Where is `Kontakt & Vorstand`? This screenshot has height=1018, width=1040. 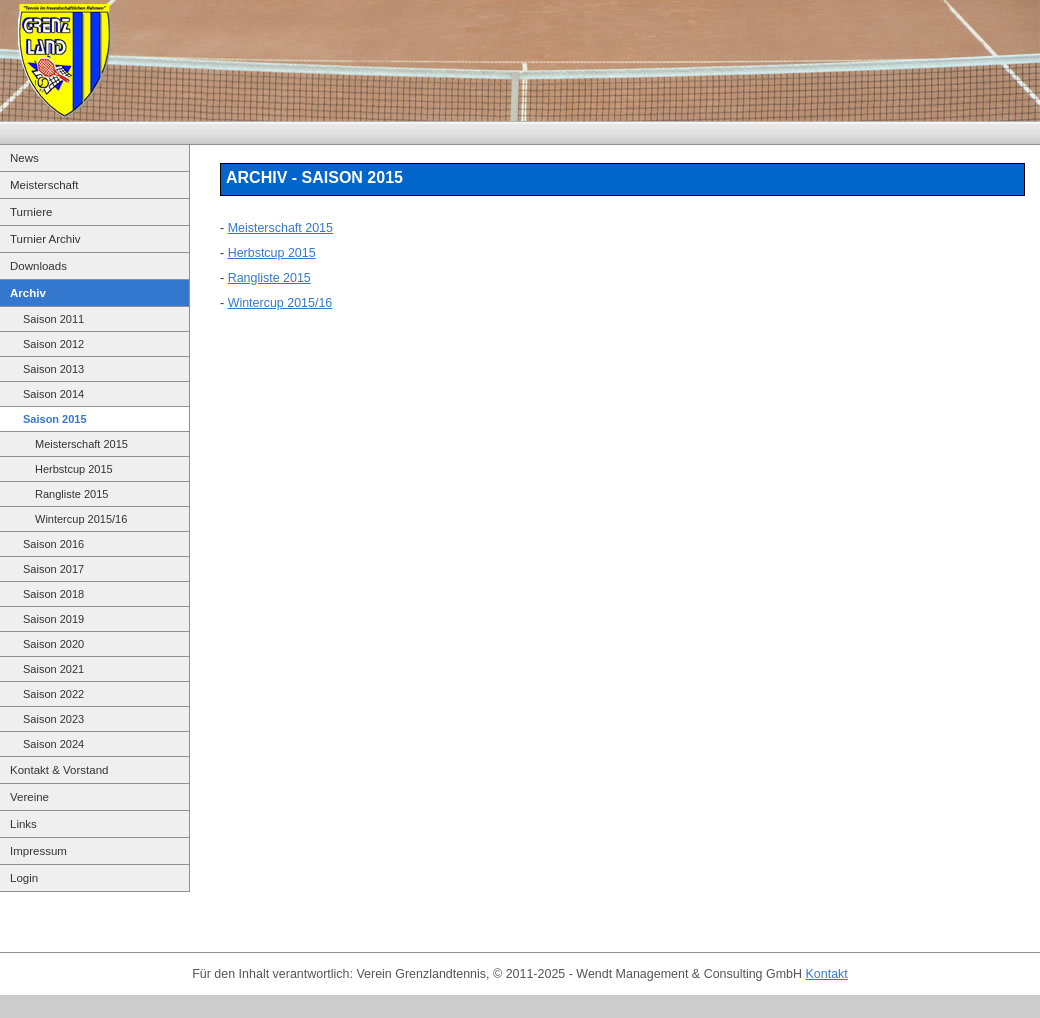 Kontakt & Vorstand is located at coordinates (59, 770).